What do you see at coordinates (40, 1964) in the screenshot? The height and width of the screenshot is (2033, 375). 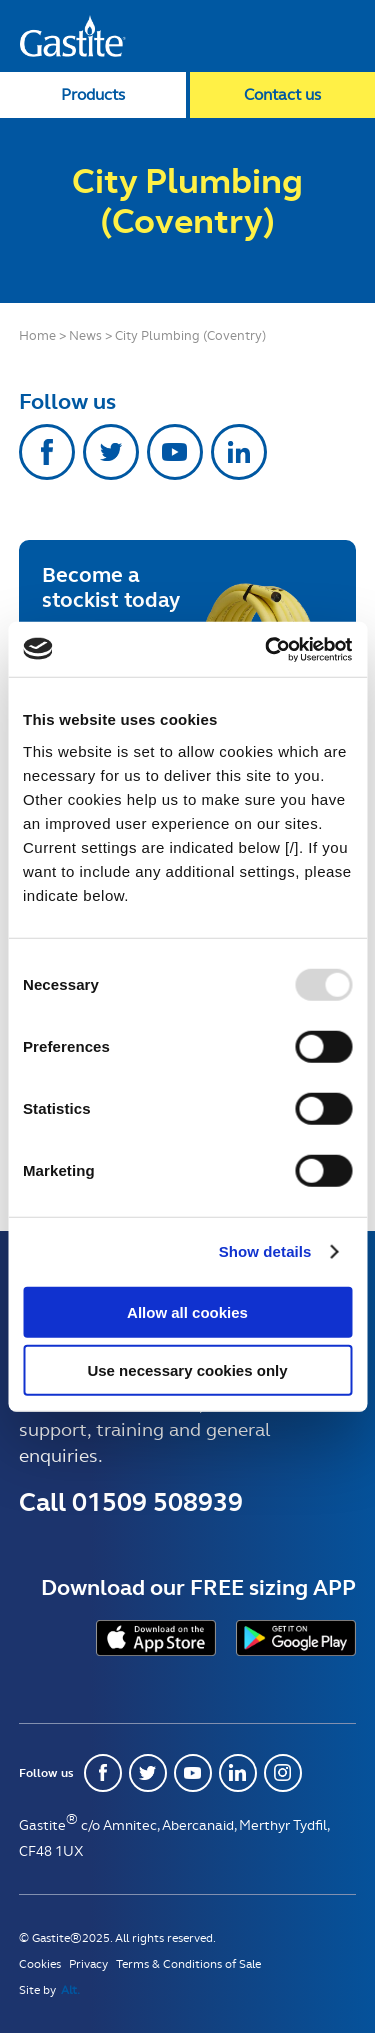 I see `Cookies` at bounding box center [40, 1964].